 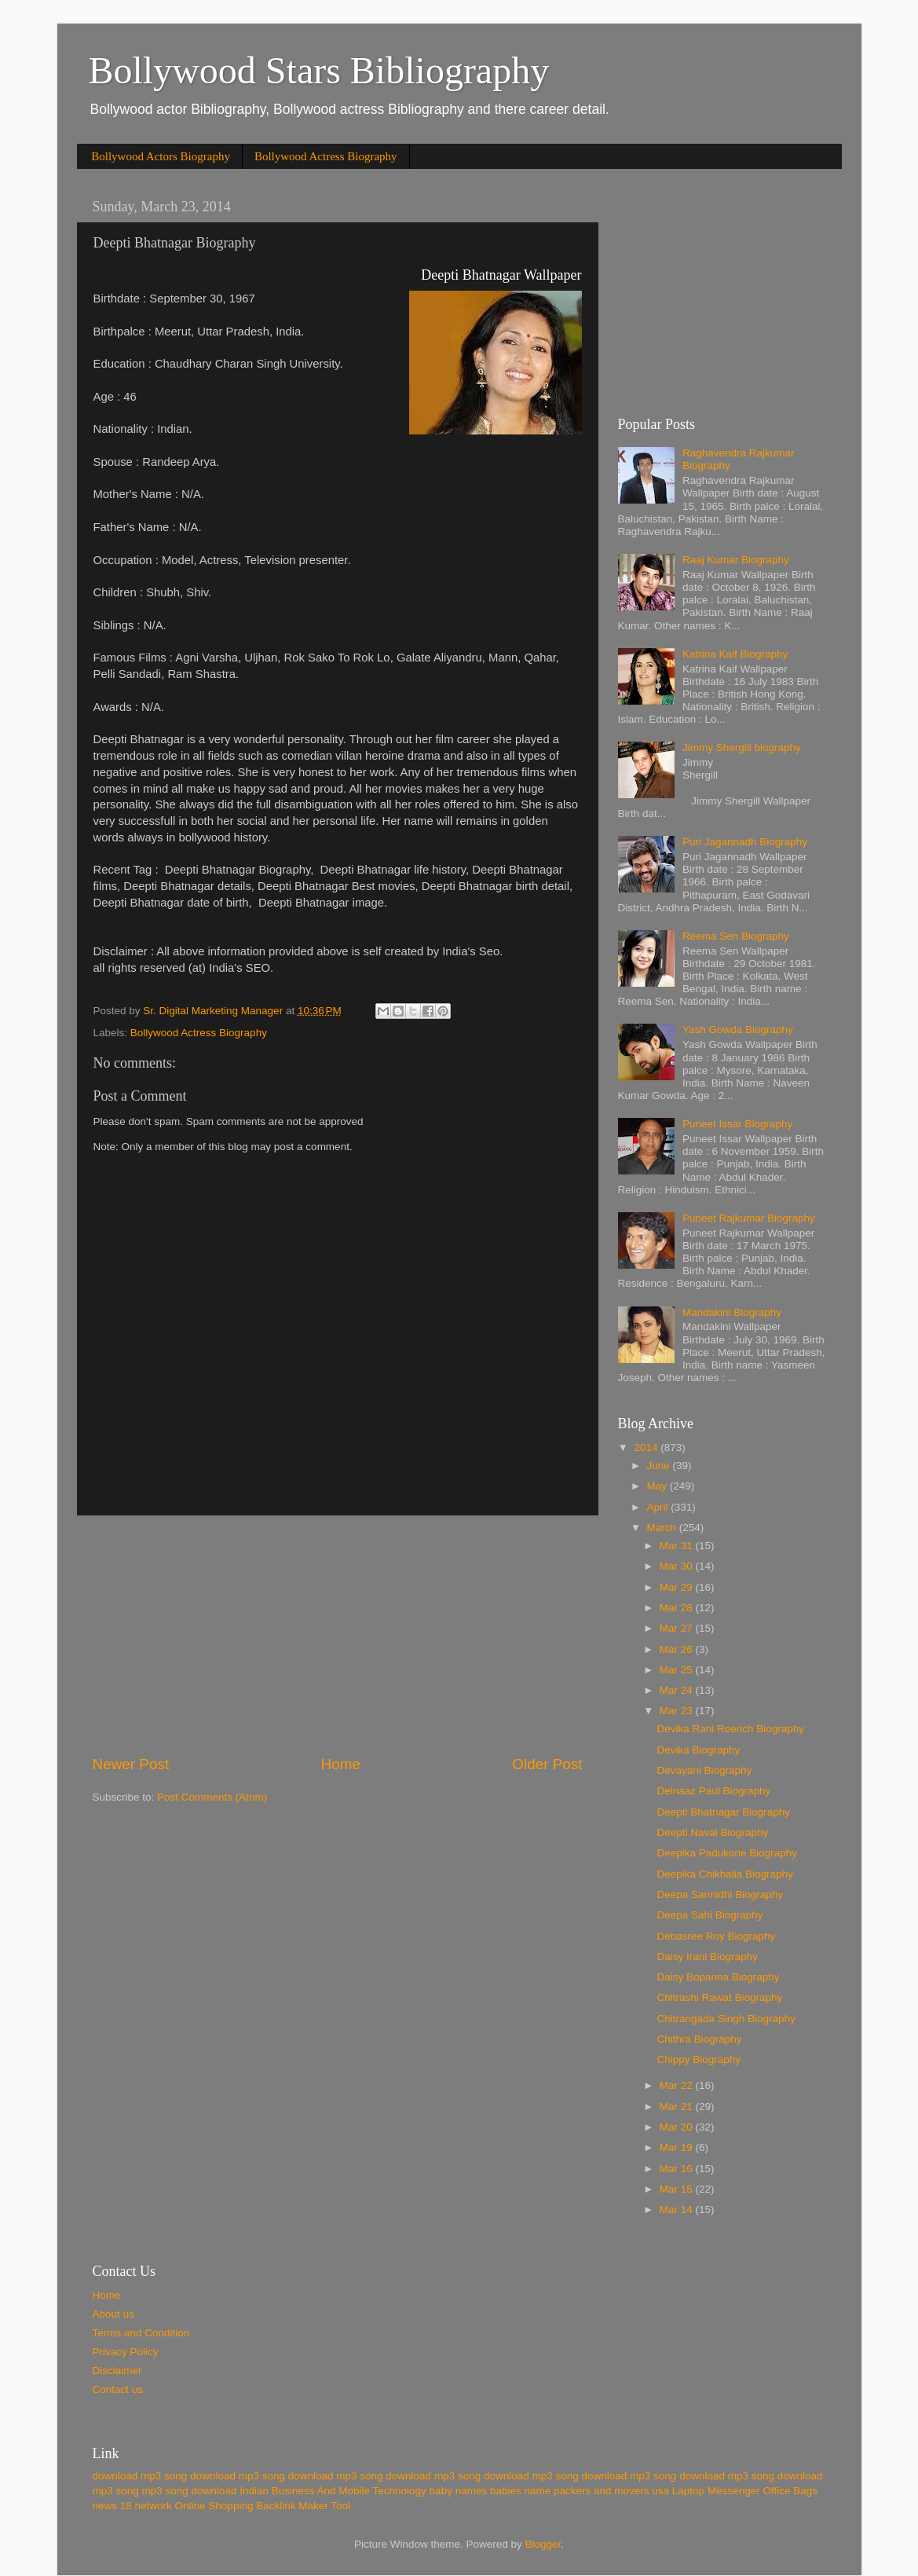 What do you see at coordinates (340, 1764) in the screenshot?
I see `Home` at bounding box center [340, 1764].